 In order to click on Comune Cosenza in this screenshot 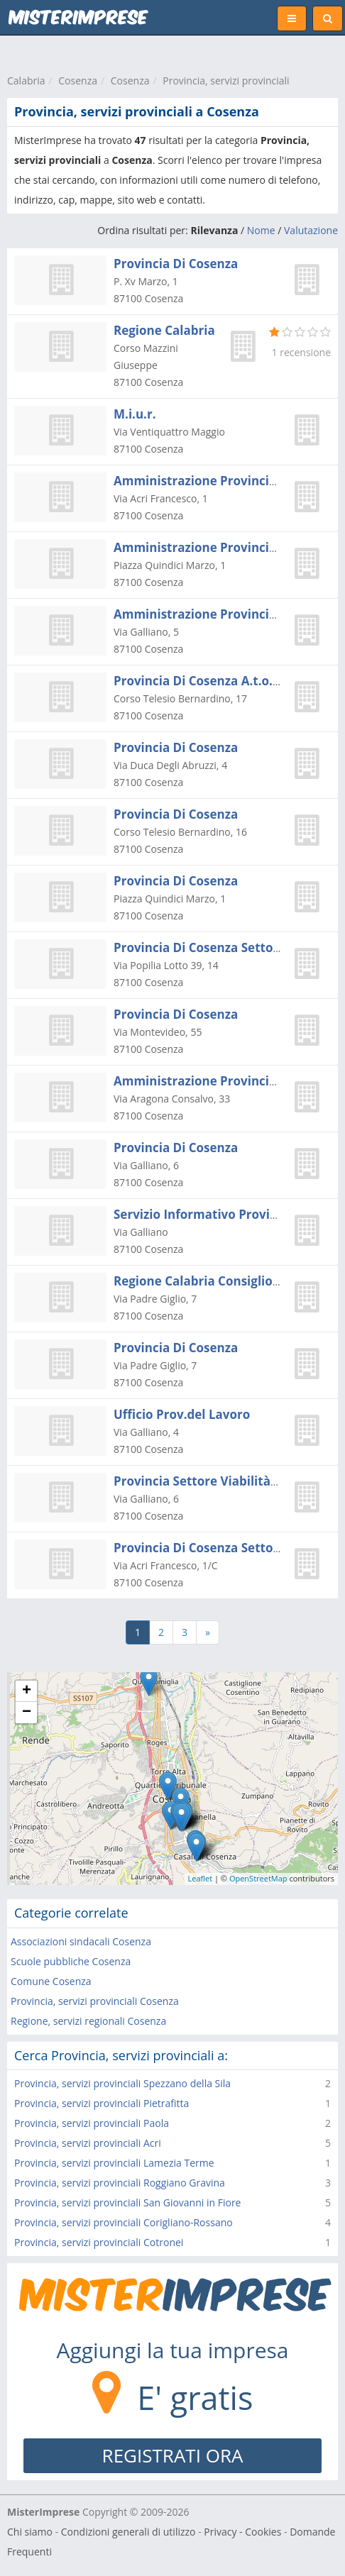, I will do `click(51, 1981)`.